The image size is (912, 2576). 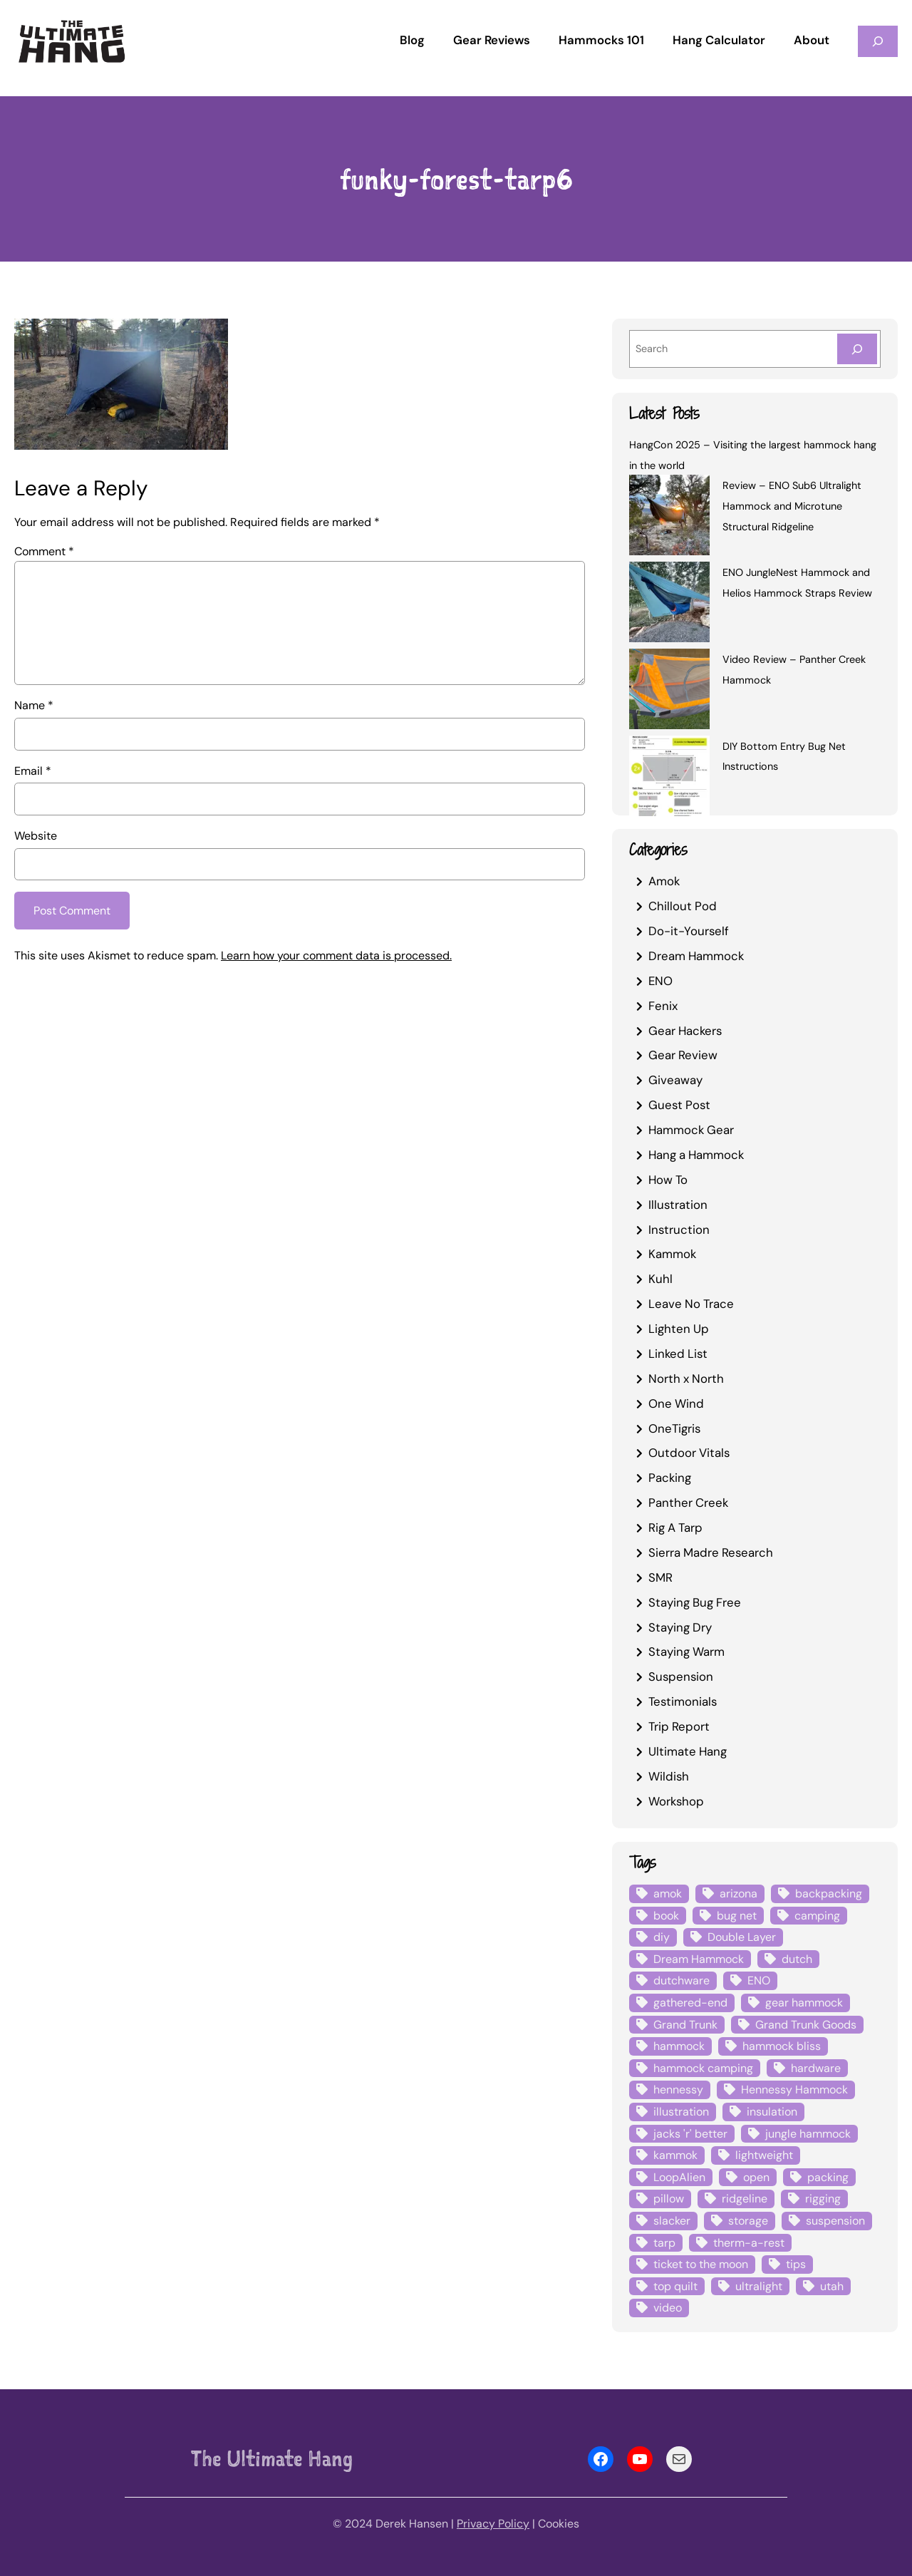 I want to click on hennessy [hennessy (6 items)], so click(x=678, y=2089).